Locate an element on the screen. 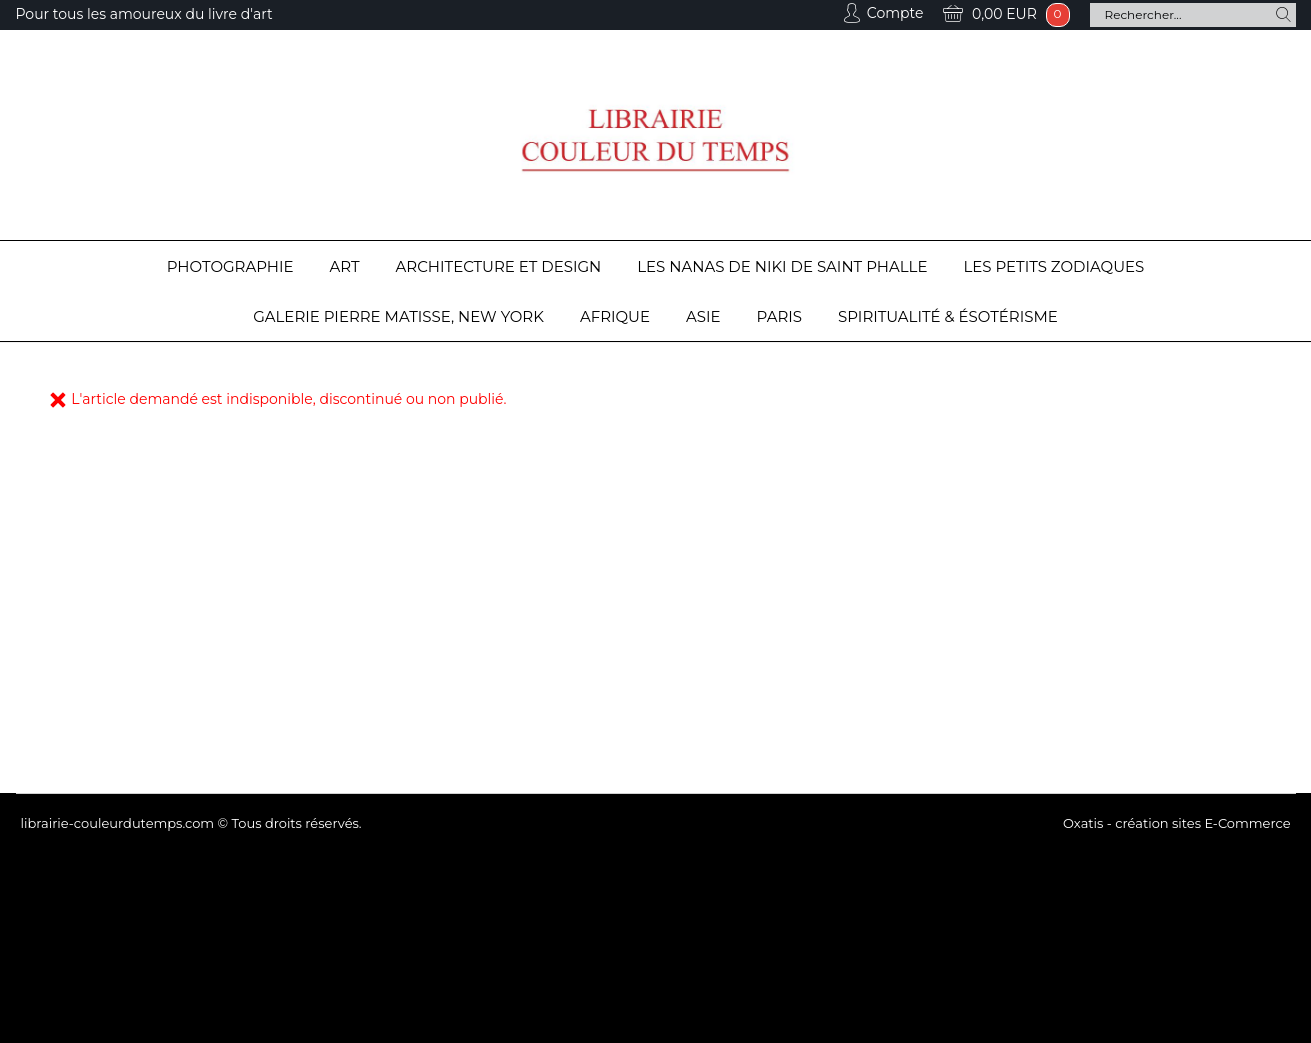 The width and height of the screenshot is (1311, 1043). Asie is located at coordinates (703, 316).